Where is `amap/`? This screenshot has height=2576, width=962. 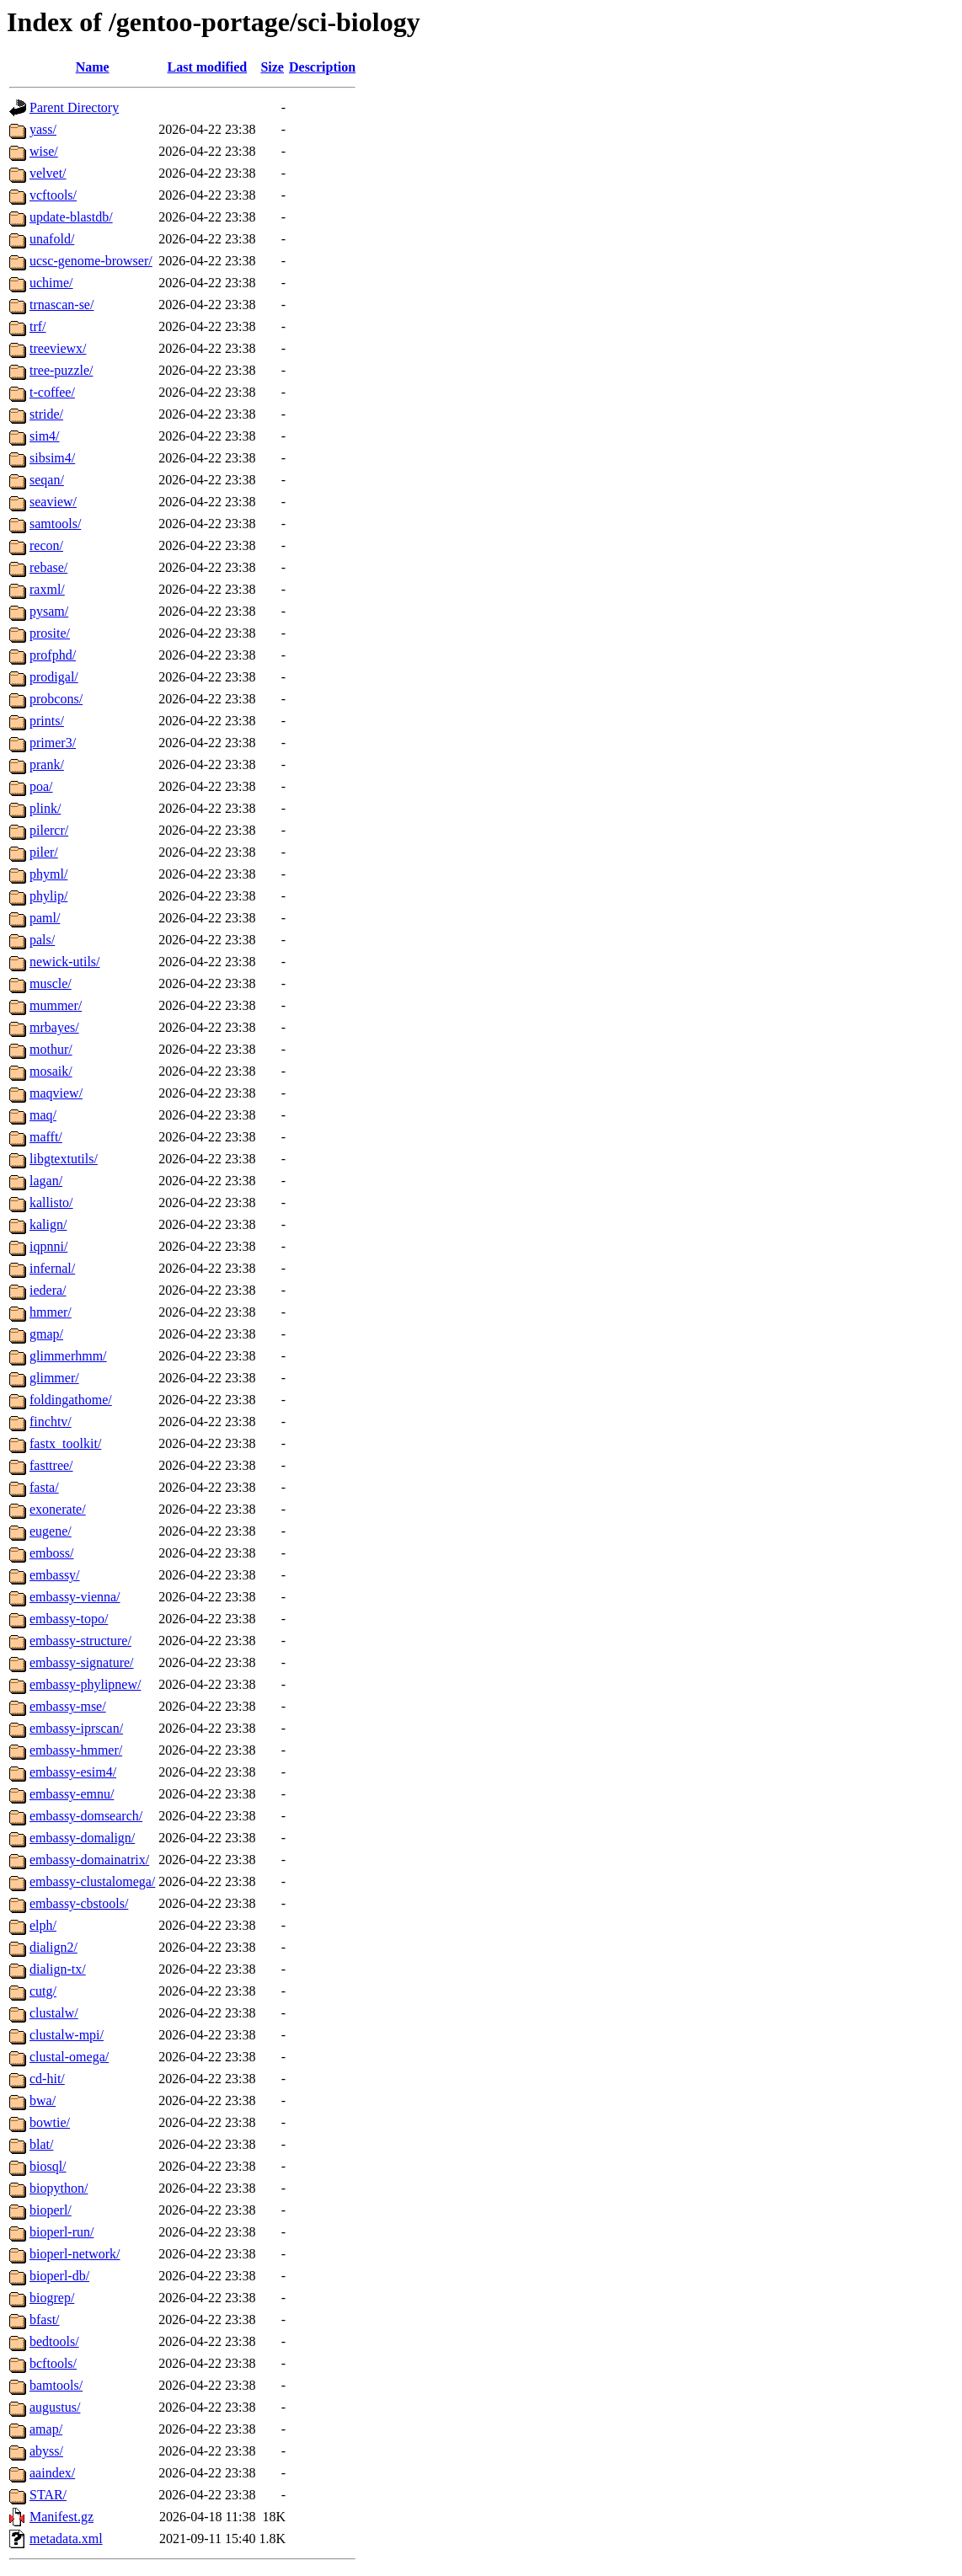 amap/ is located at coordinates (45, 2429).